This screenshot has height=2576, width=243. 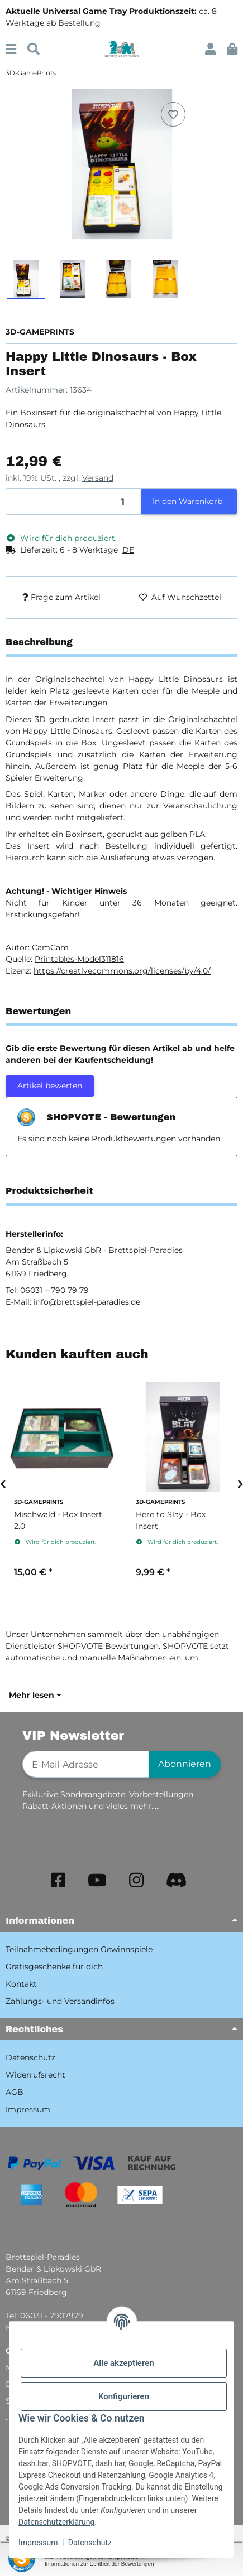 What do you see at coordinates (123, 2363) in the screenshot?
I see `Alle akzeptieren` at bounding box center [123, 2363].